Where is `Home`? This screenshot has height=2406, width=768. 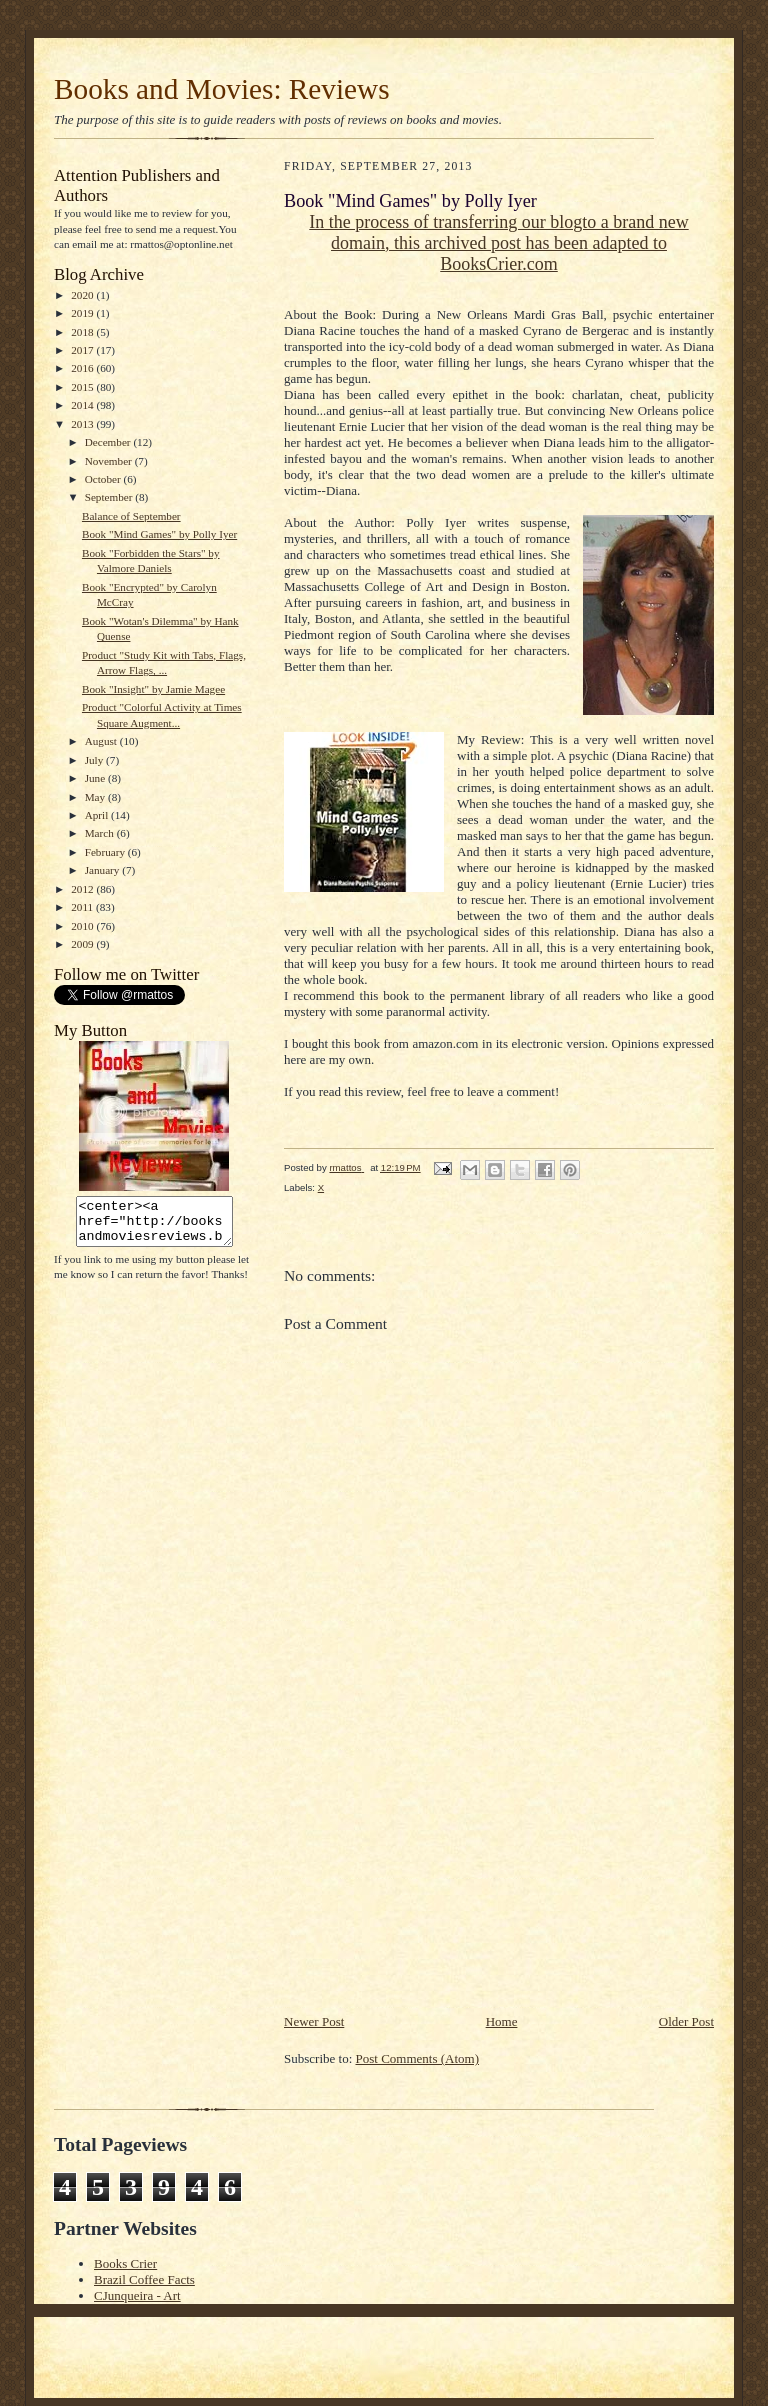 Home is located at coordinates (502, 2021).